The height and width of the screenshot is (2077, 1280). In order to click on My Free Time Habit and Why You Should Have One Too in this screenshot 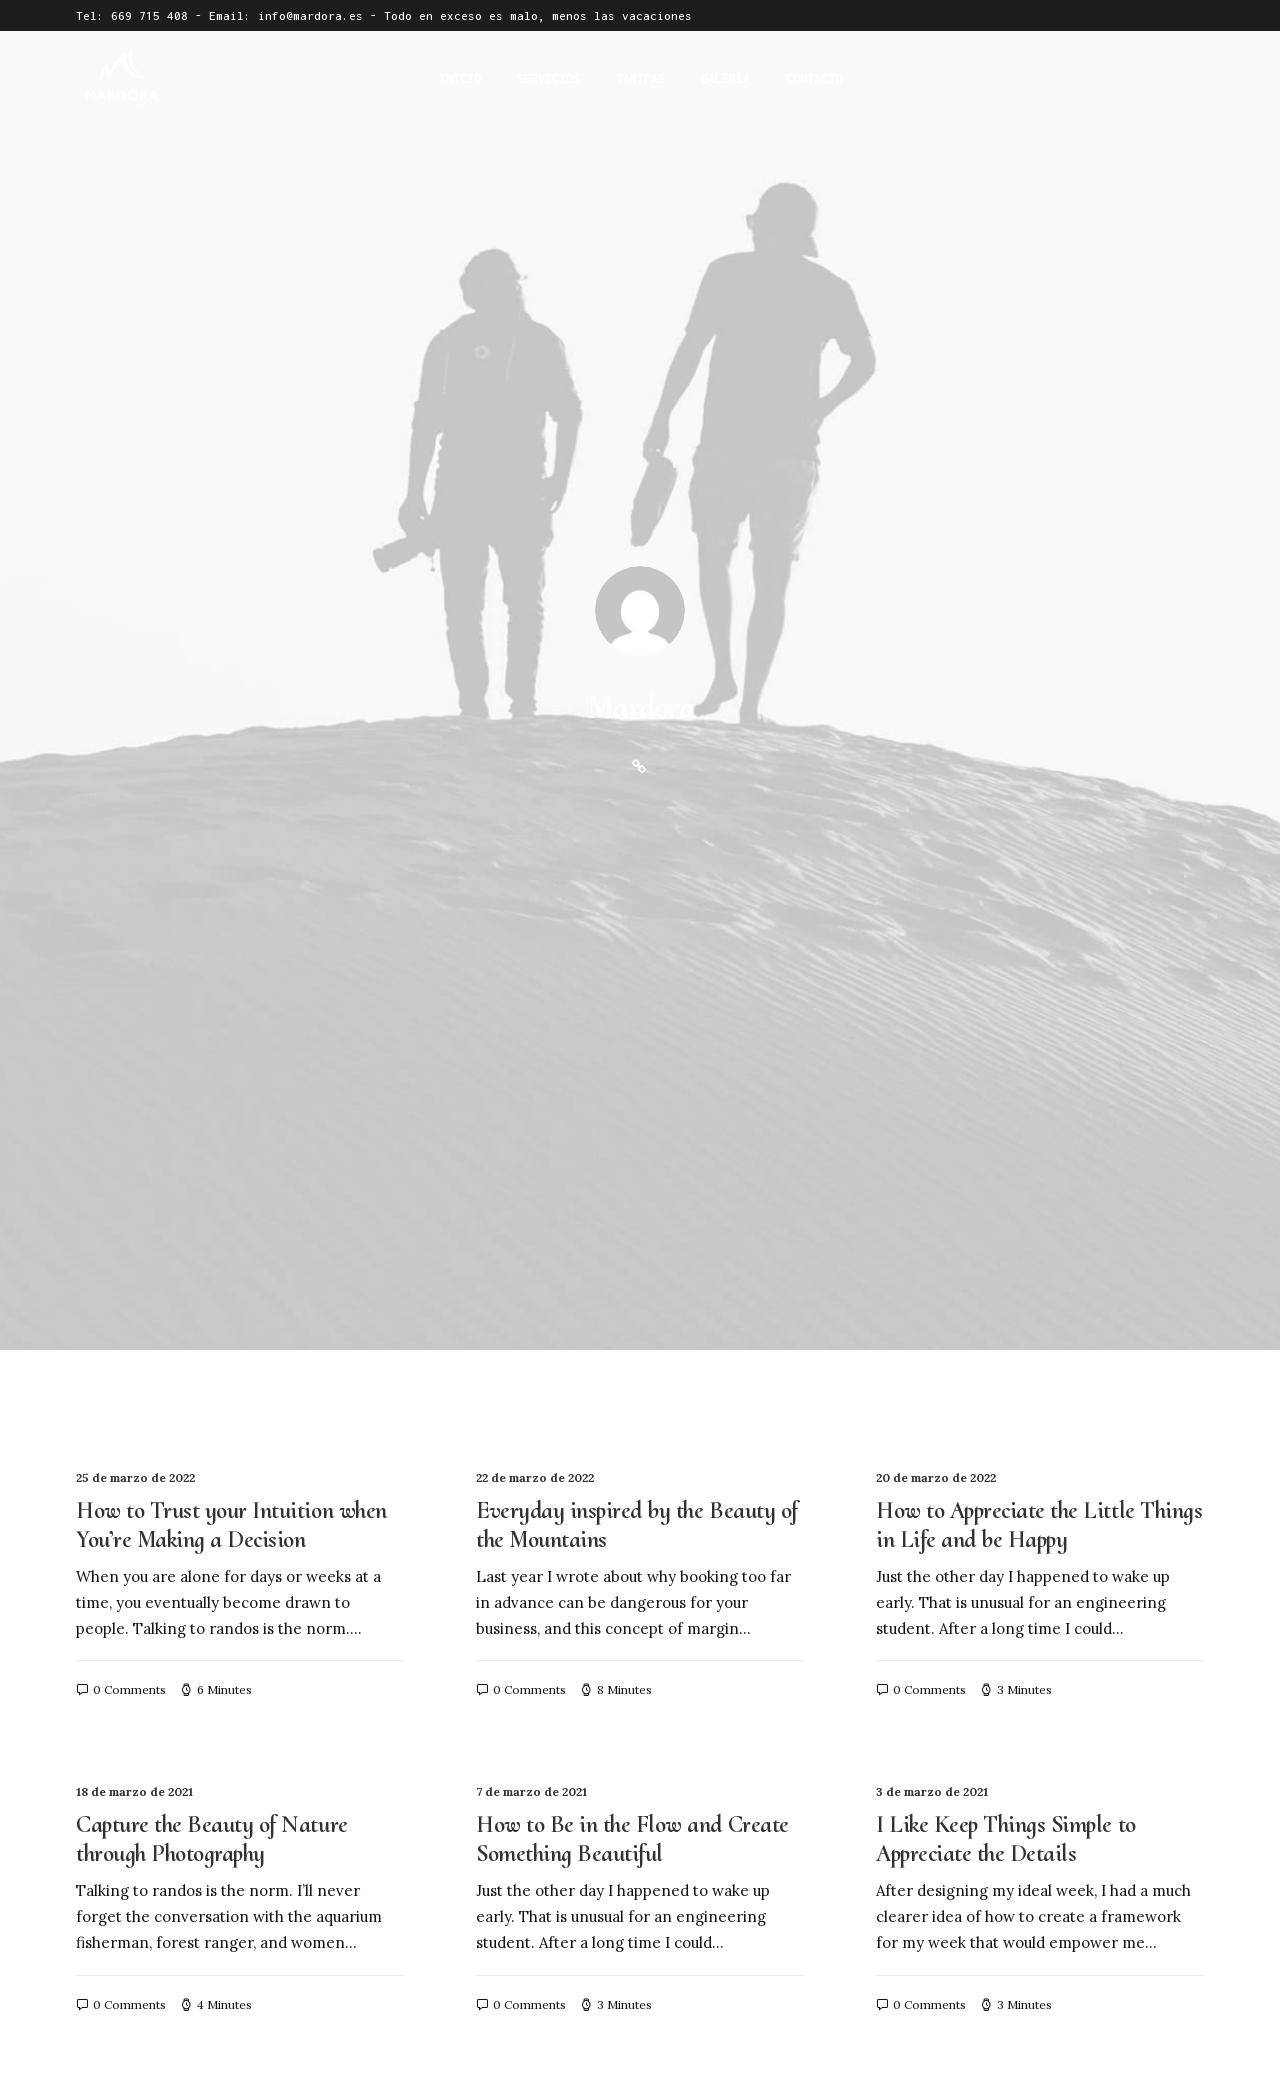, I will do `click(235, 1614)`.